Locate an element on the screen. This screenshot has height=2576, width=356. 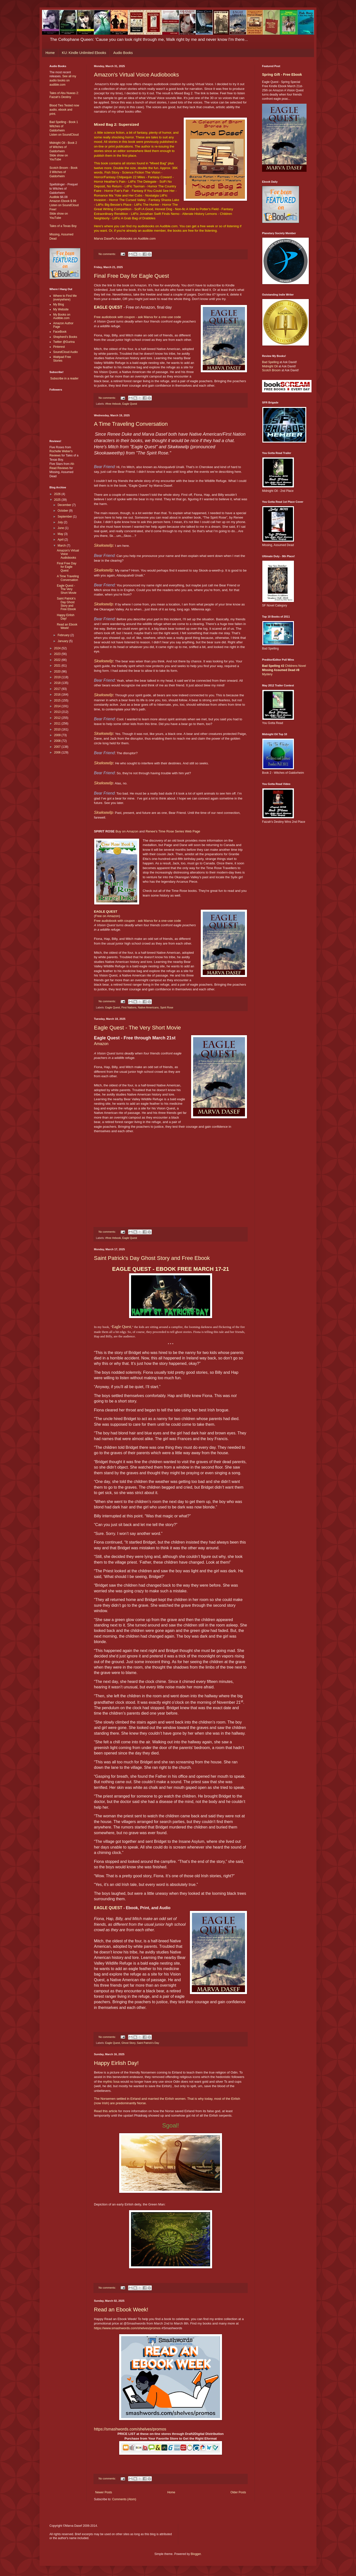
2025 is located at coordinates (58, 499).